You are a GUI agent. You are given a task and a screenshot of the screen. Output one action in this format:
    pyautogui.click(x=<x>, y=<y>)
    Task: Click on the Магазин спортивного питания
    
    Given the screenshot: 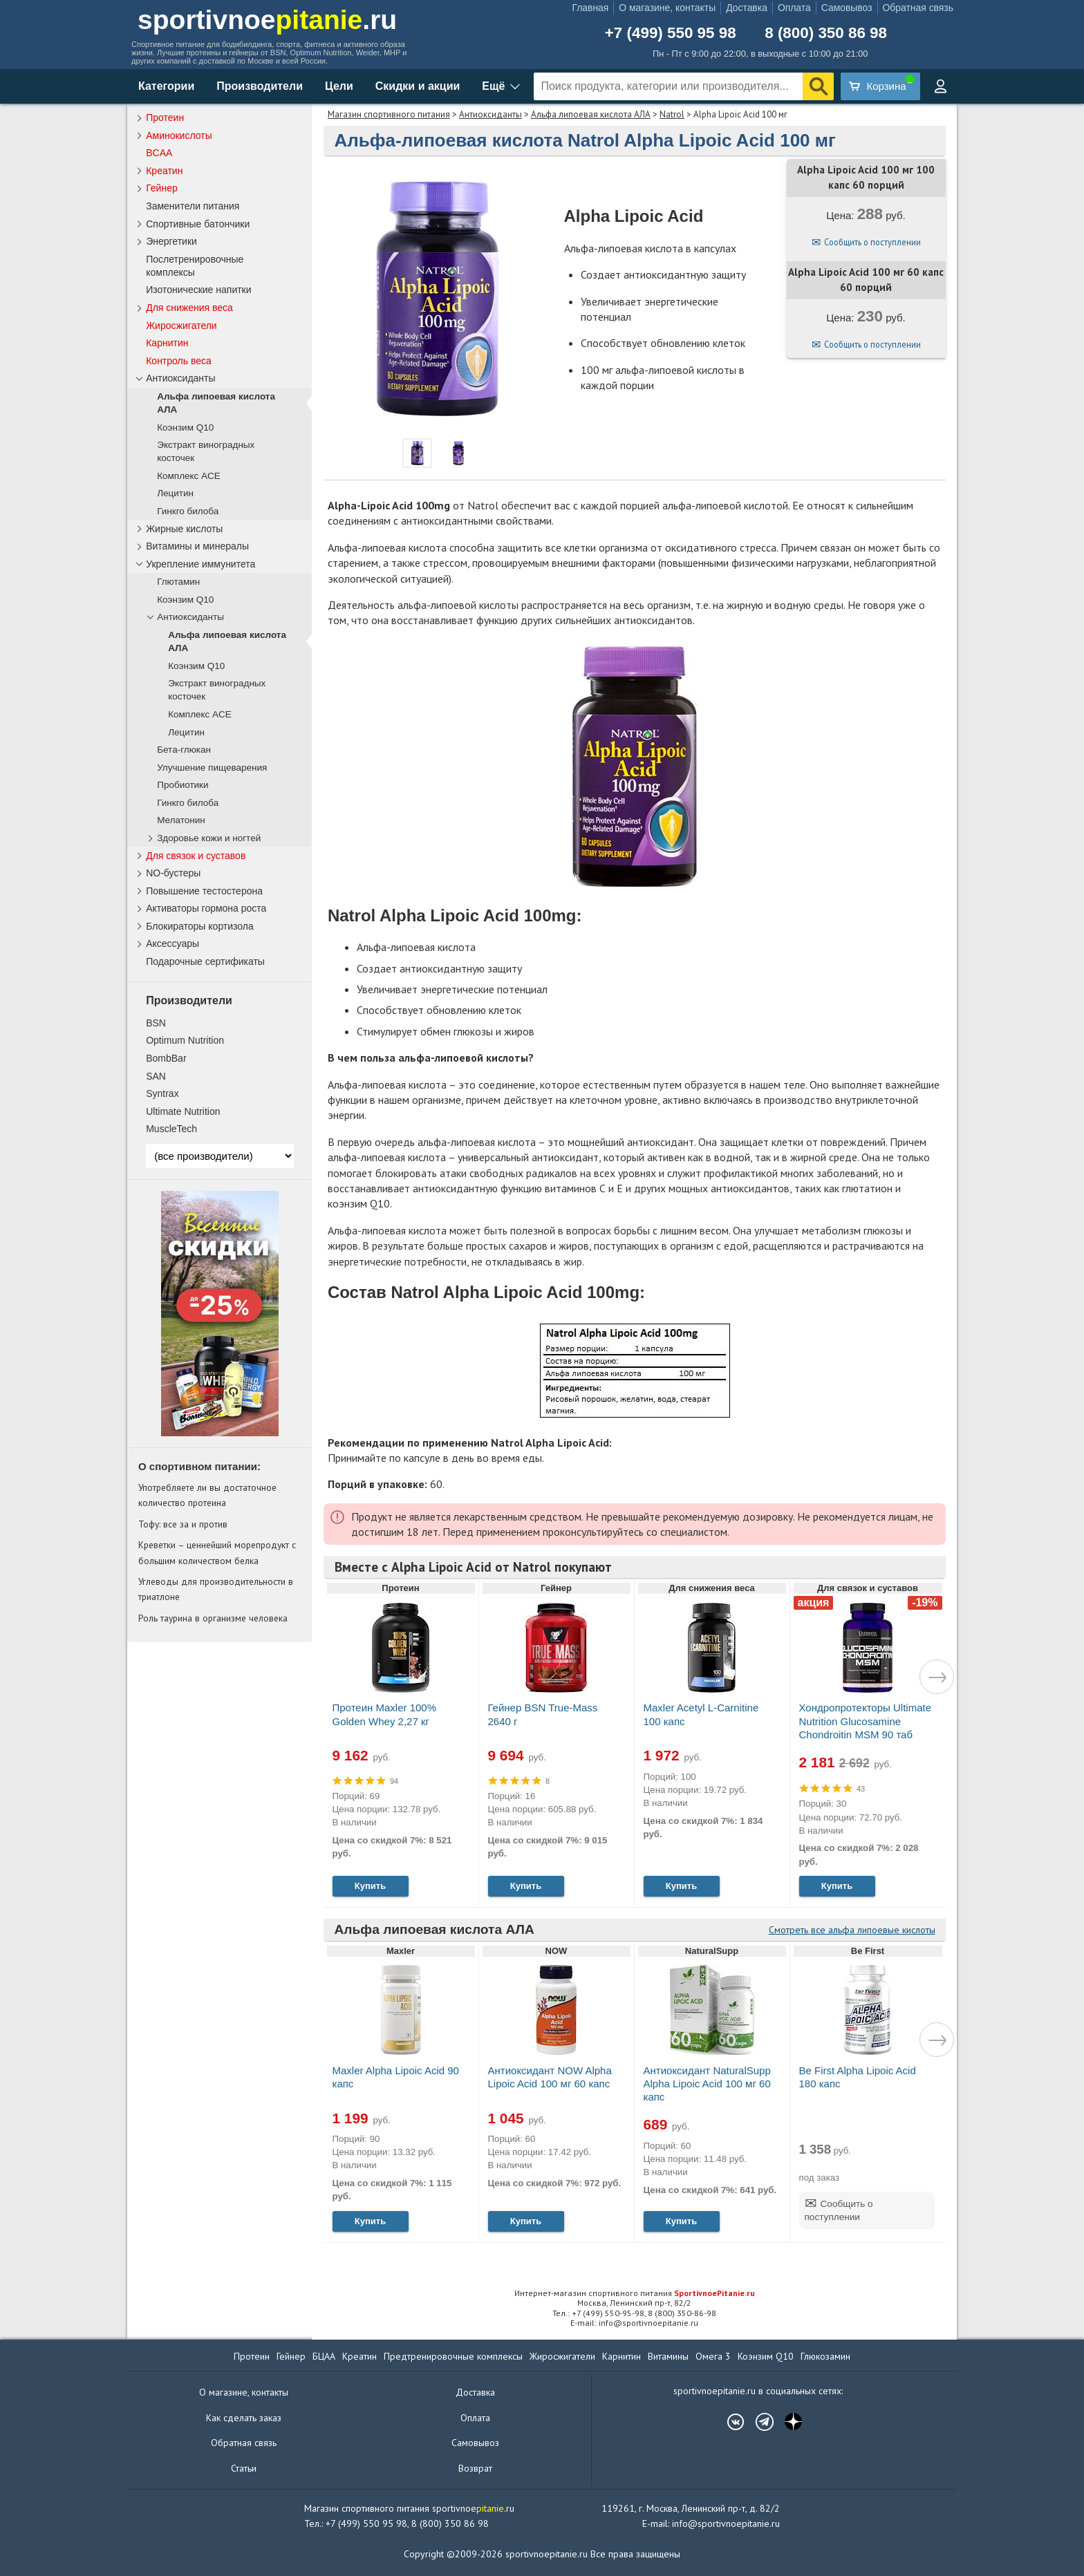 What is the action you would take?
    pyautogui.click(x=389, y=114)
    